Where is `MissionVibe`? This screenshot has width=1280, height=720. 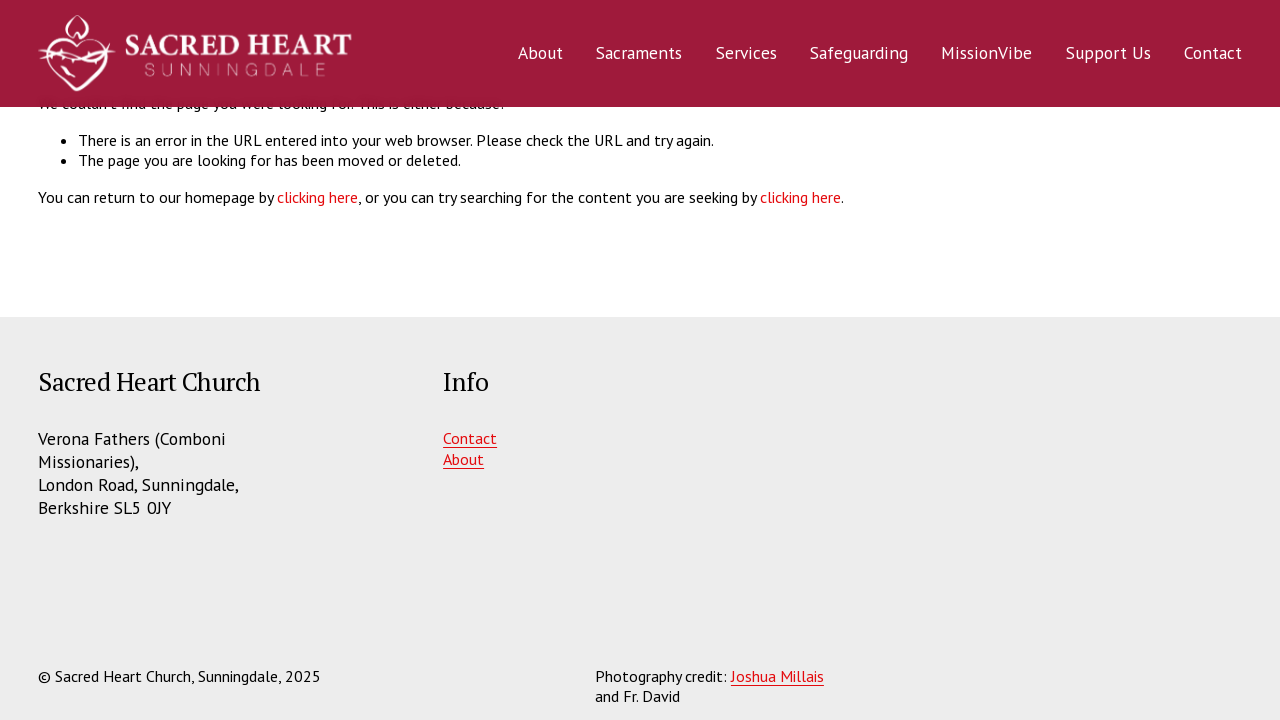
MissionVibe is located at coordinates (986, 52).